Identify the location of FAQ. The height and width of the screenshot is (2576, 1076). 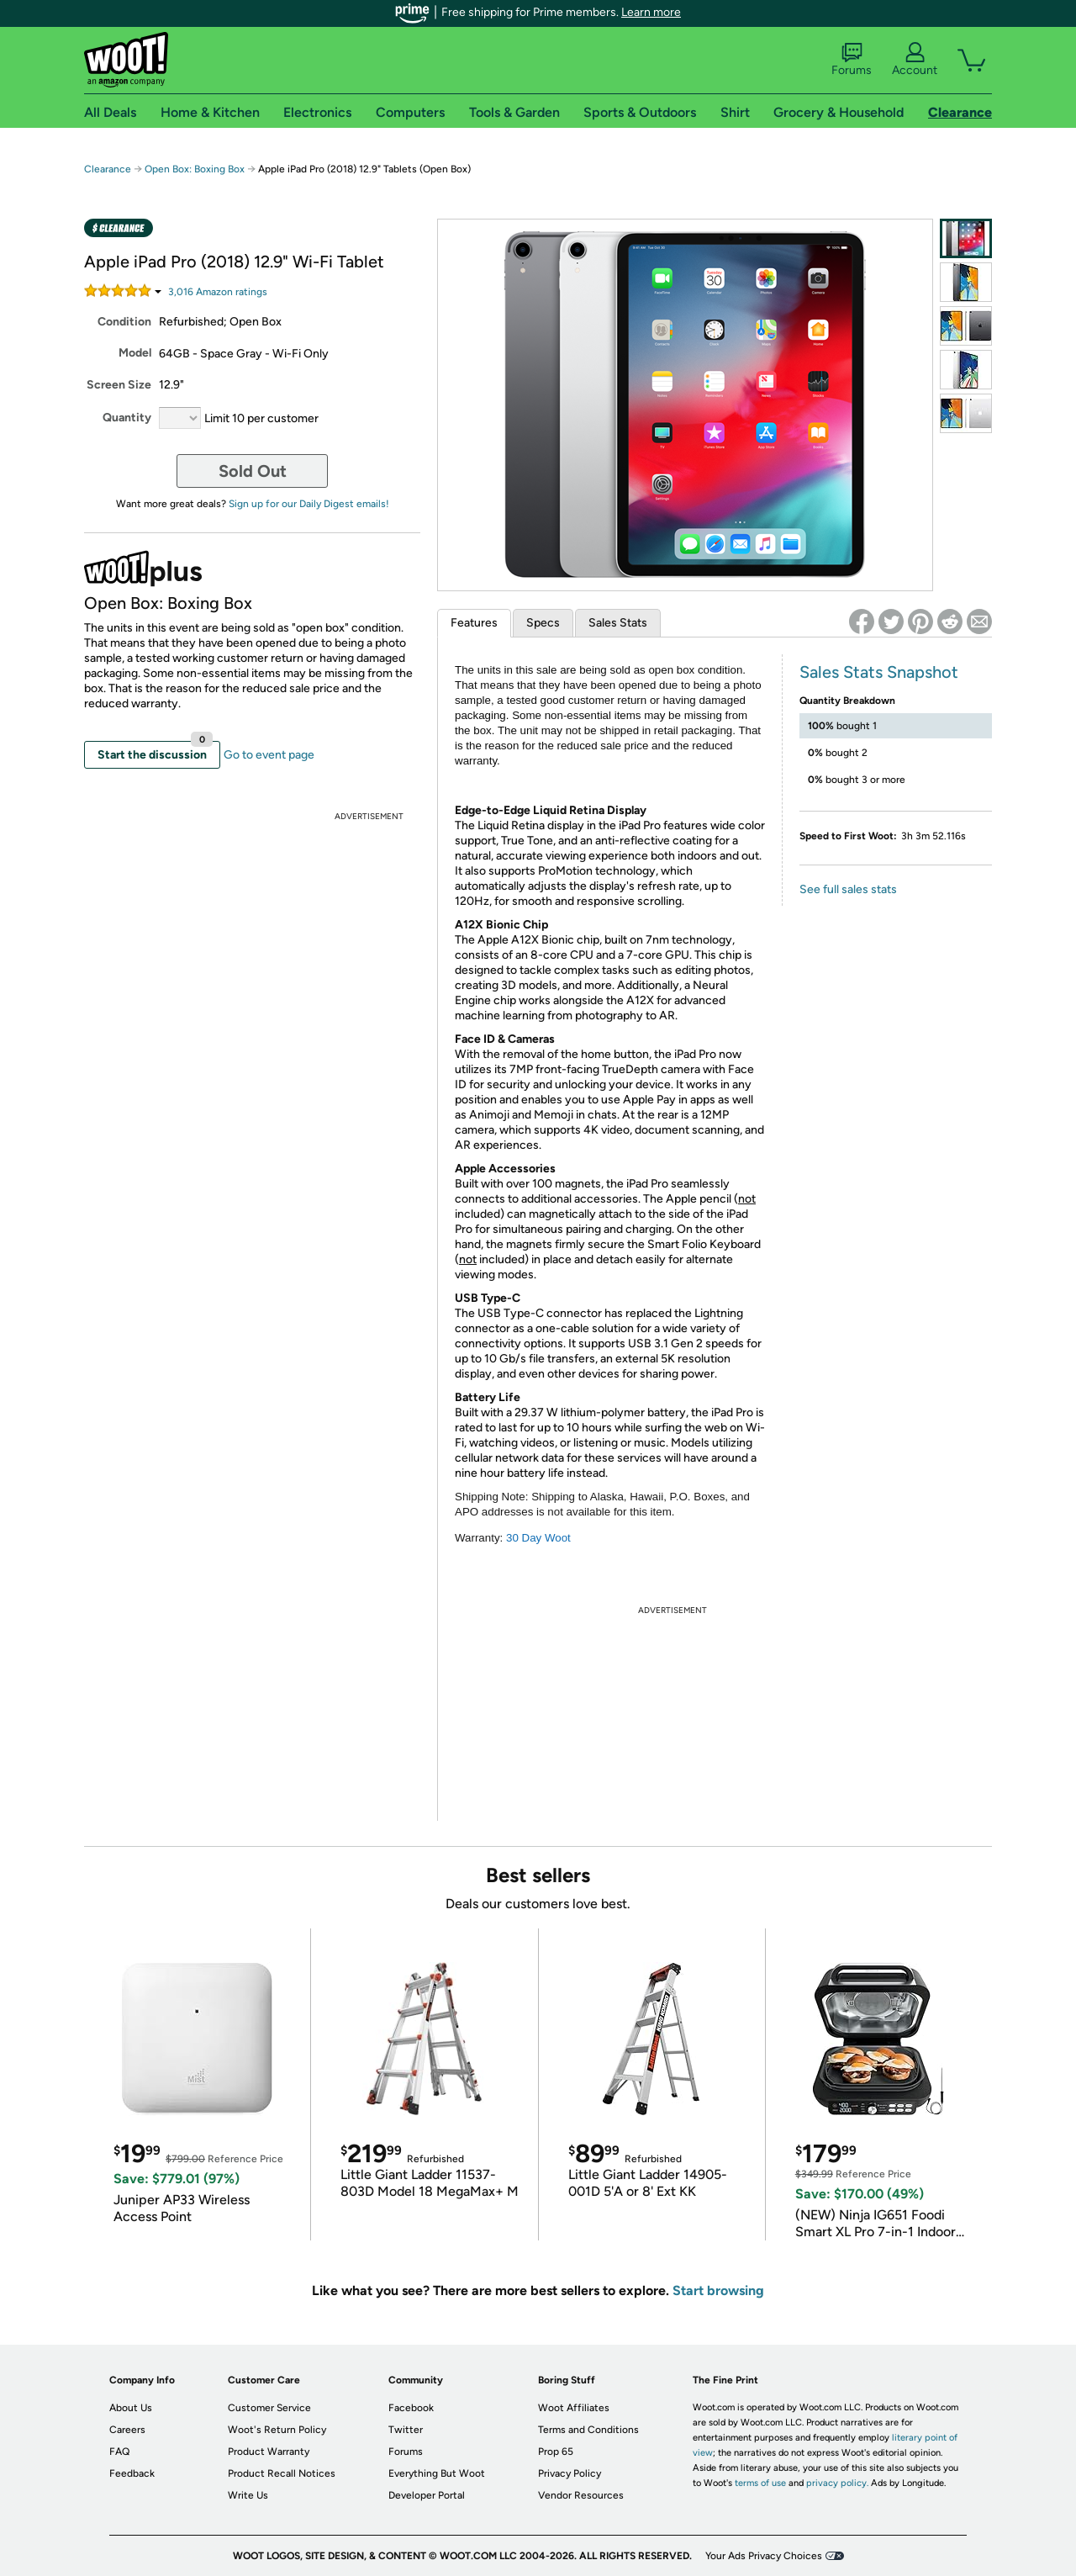
(119, 2451).